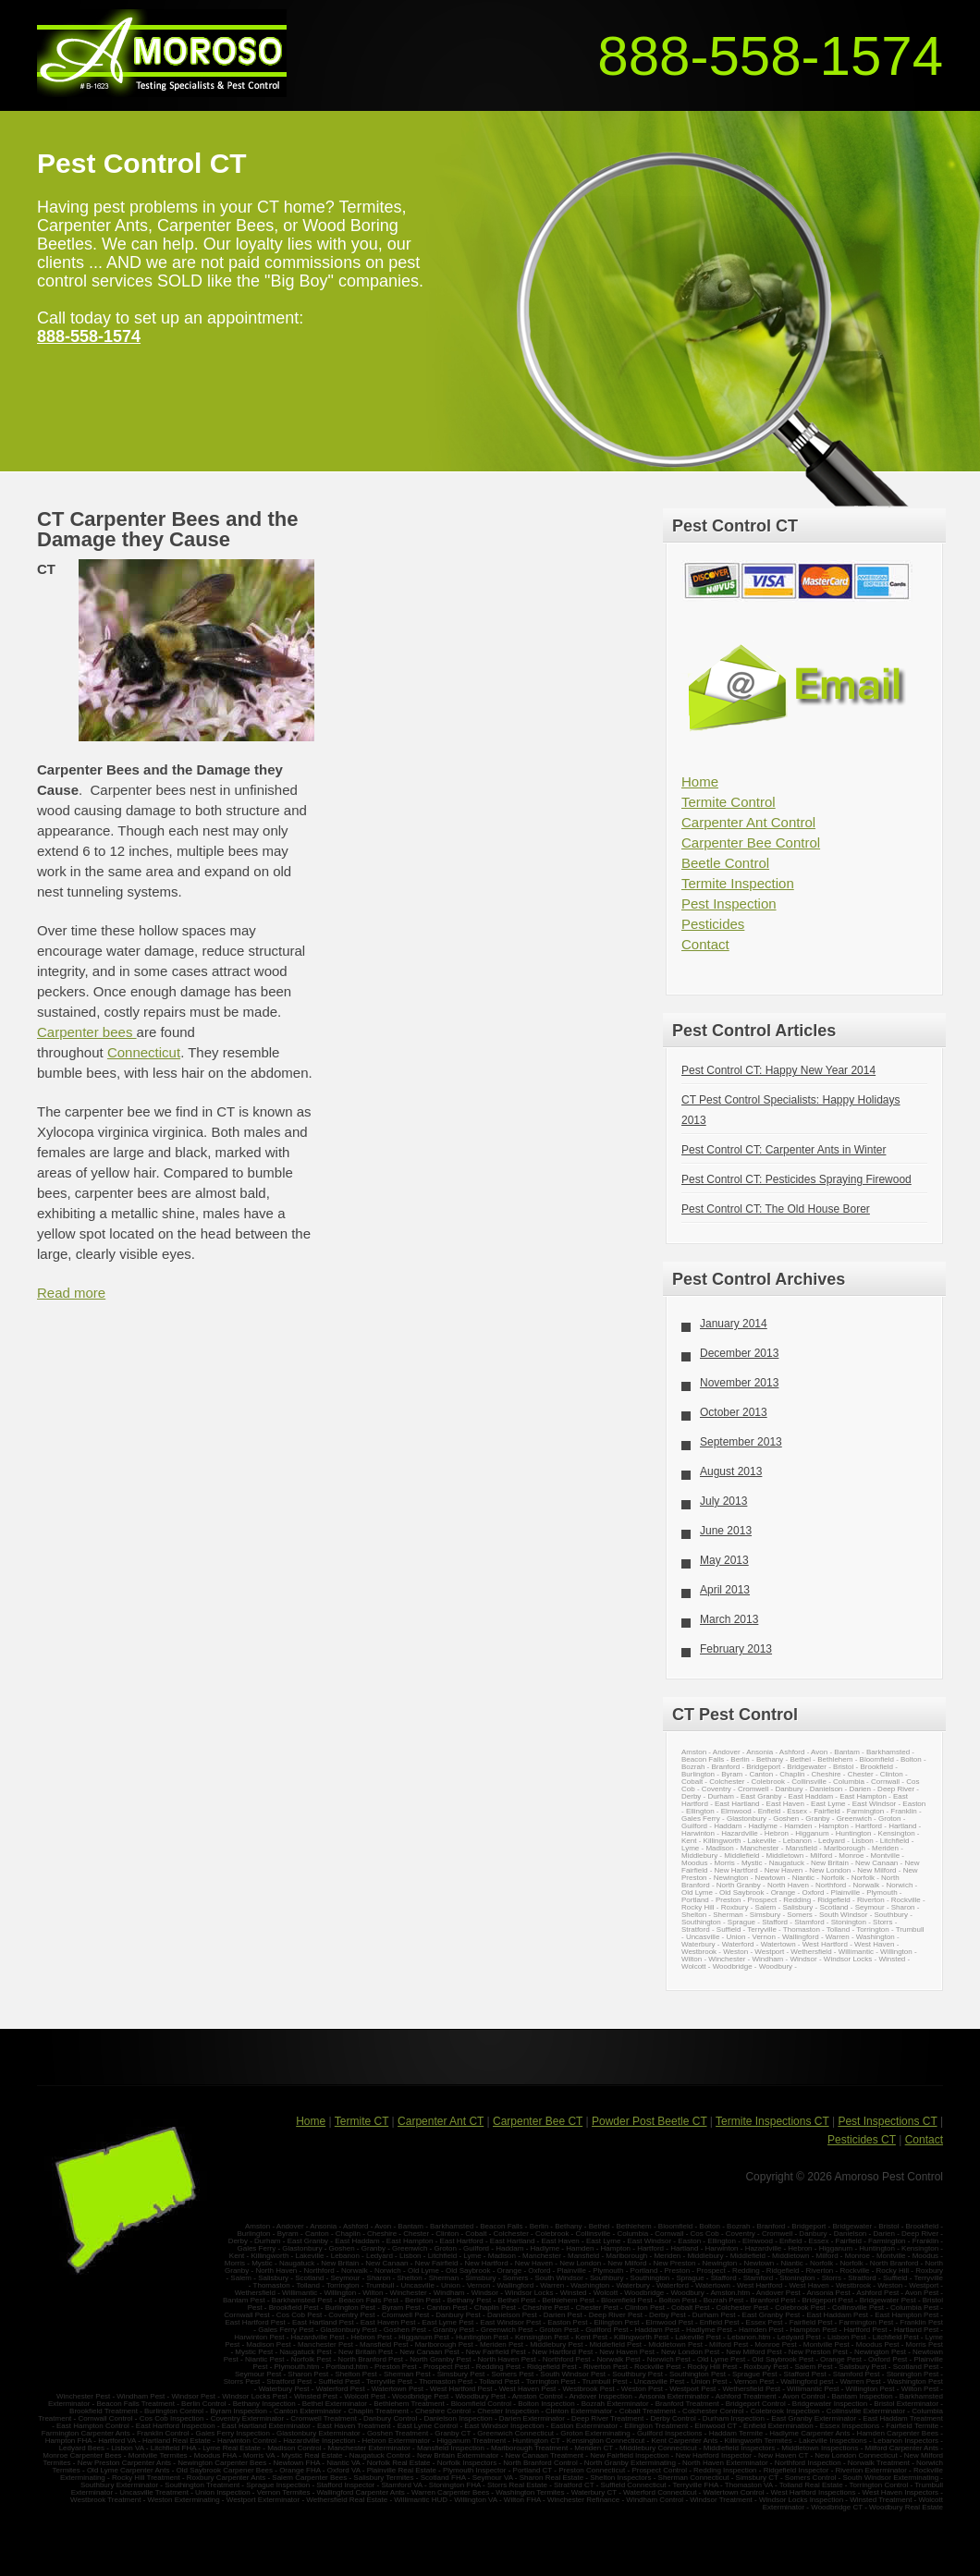  What do you see at coordinates (880, 2352) in the screenshot?
I see `Newington Pest` at bounding box center [880, 2352].